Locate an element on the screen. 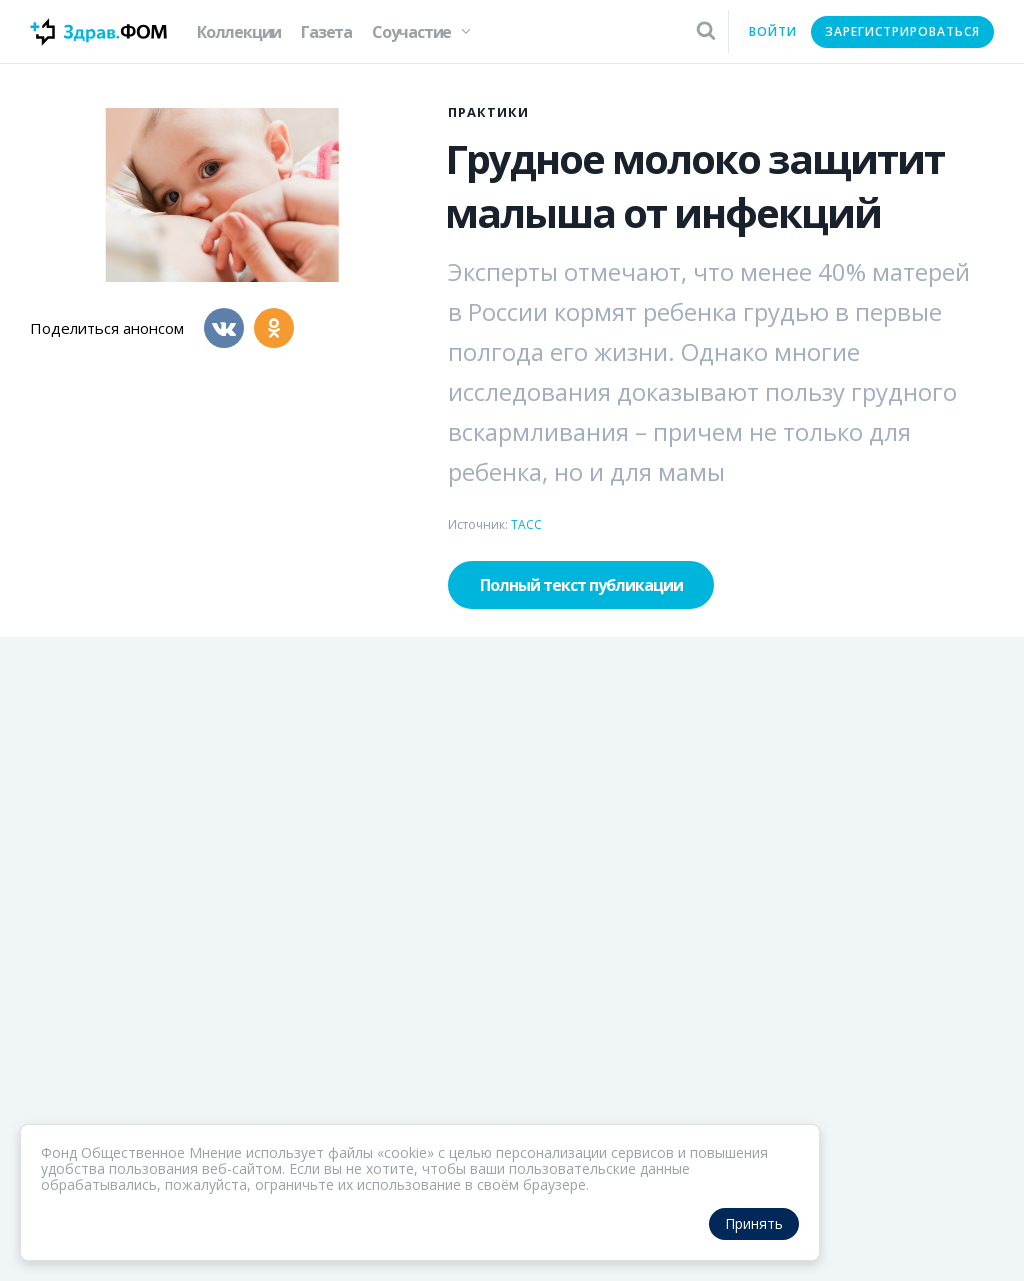 This screenshot has width=1024, height=1281. [Одноклассники] is located at coordinates (274, 328).